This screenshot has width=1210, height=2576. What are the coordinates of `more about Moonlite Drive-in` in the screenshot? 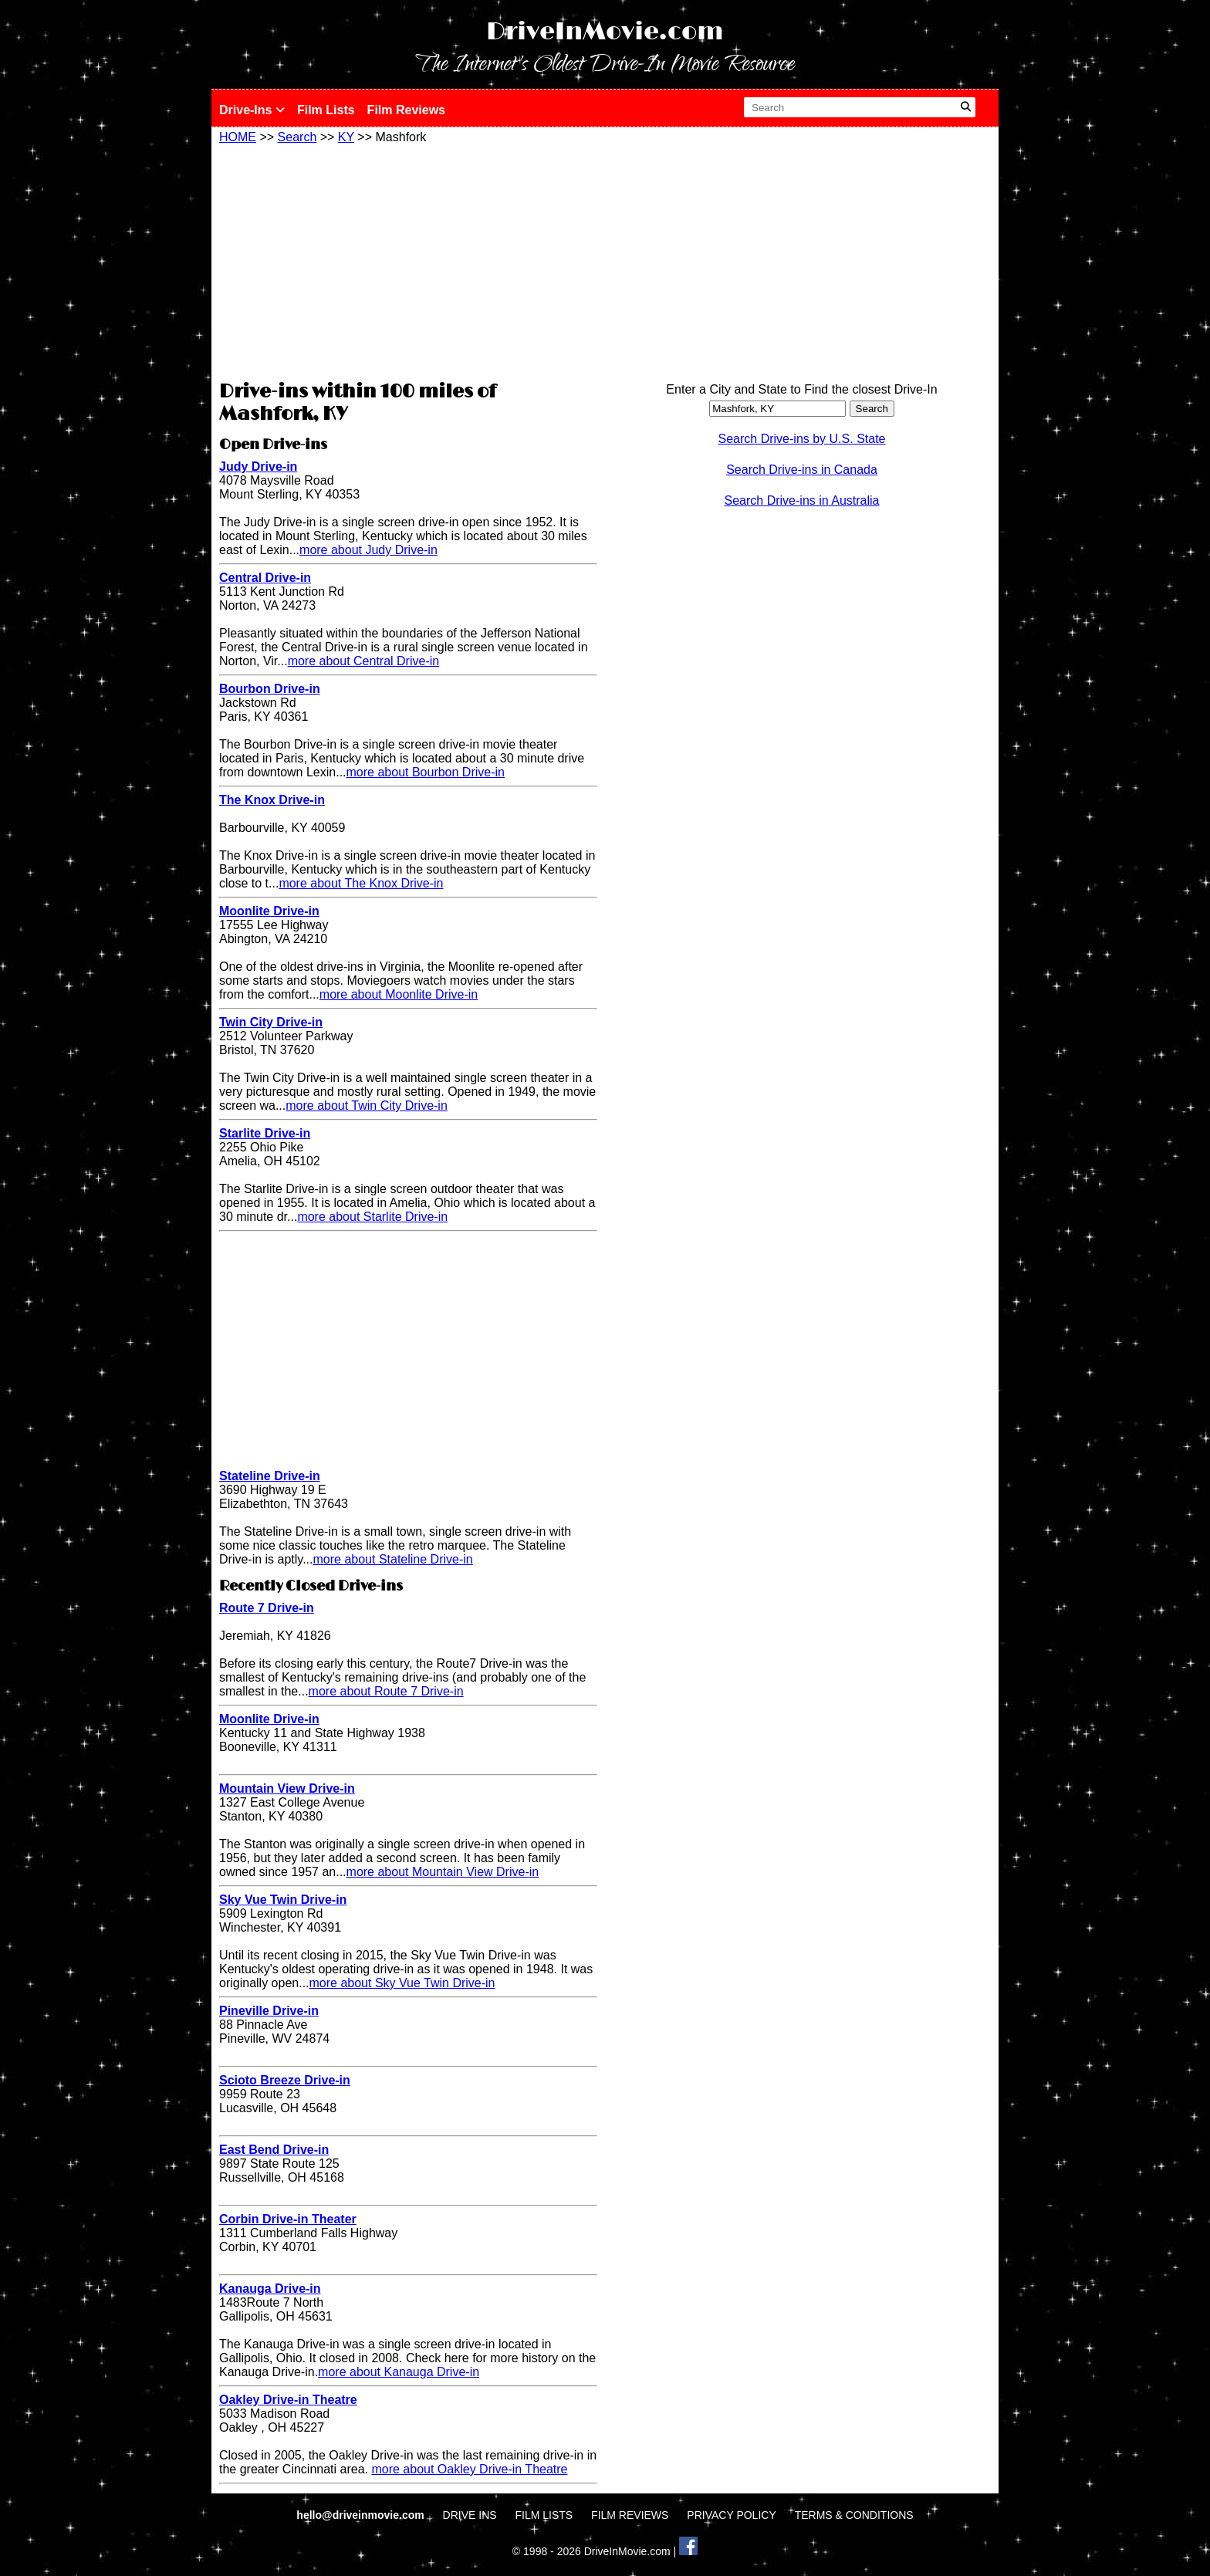 It's located at (398, 994).